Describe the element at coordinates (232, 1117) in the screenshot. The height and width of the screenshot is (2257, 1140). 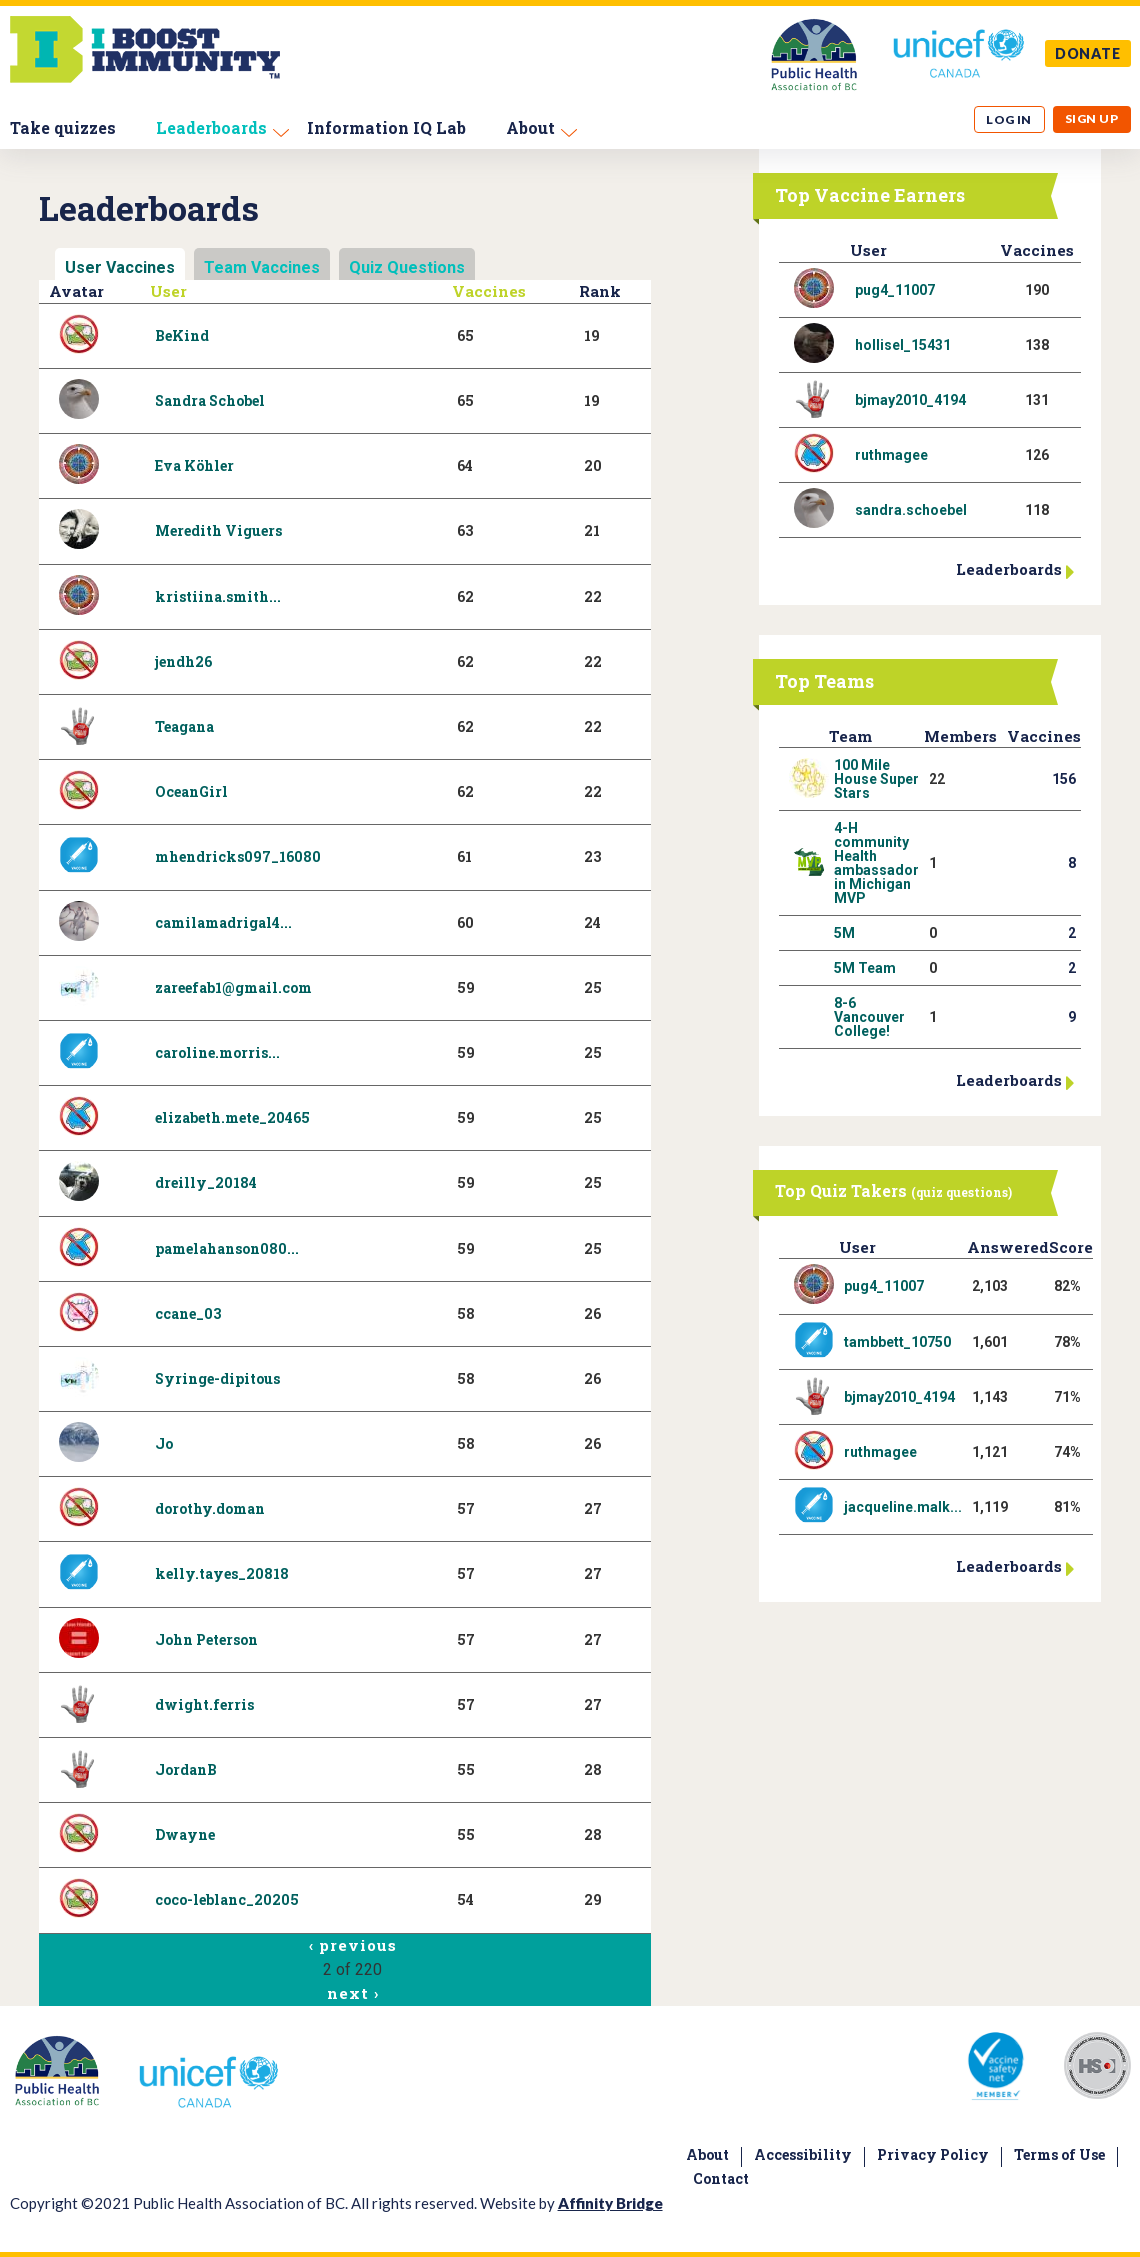
I see `elizabeth.mete_20465` at that location.